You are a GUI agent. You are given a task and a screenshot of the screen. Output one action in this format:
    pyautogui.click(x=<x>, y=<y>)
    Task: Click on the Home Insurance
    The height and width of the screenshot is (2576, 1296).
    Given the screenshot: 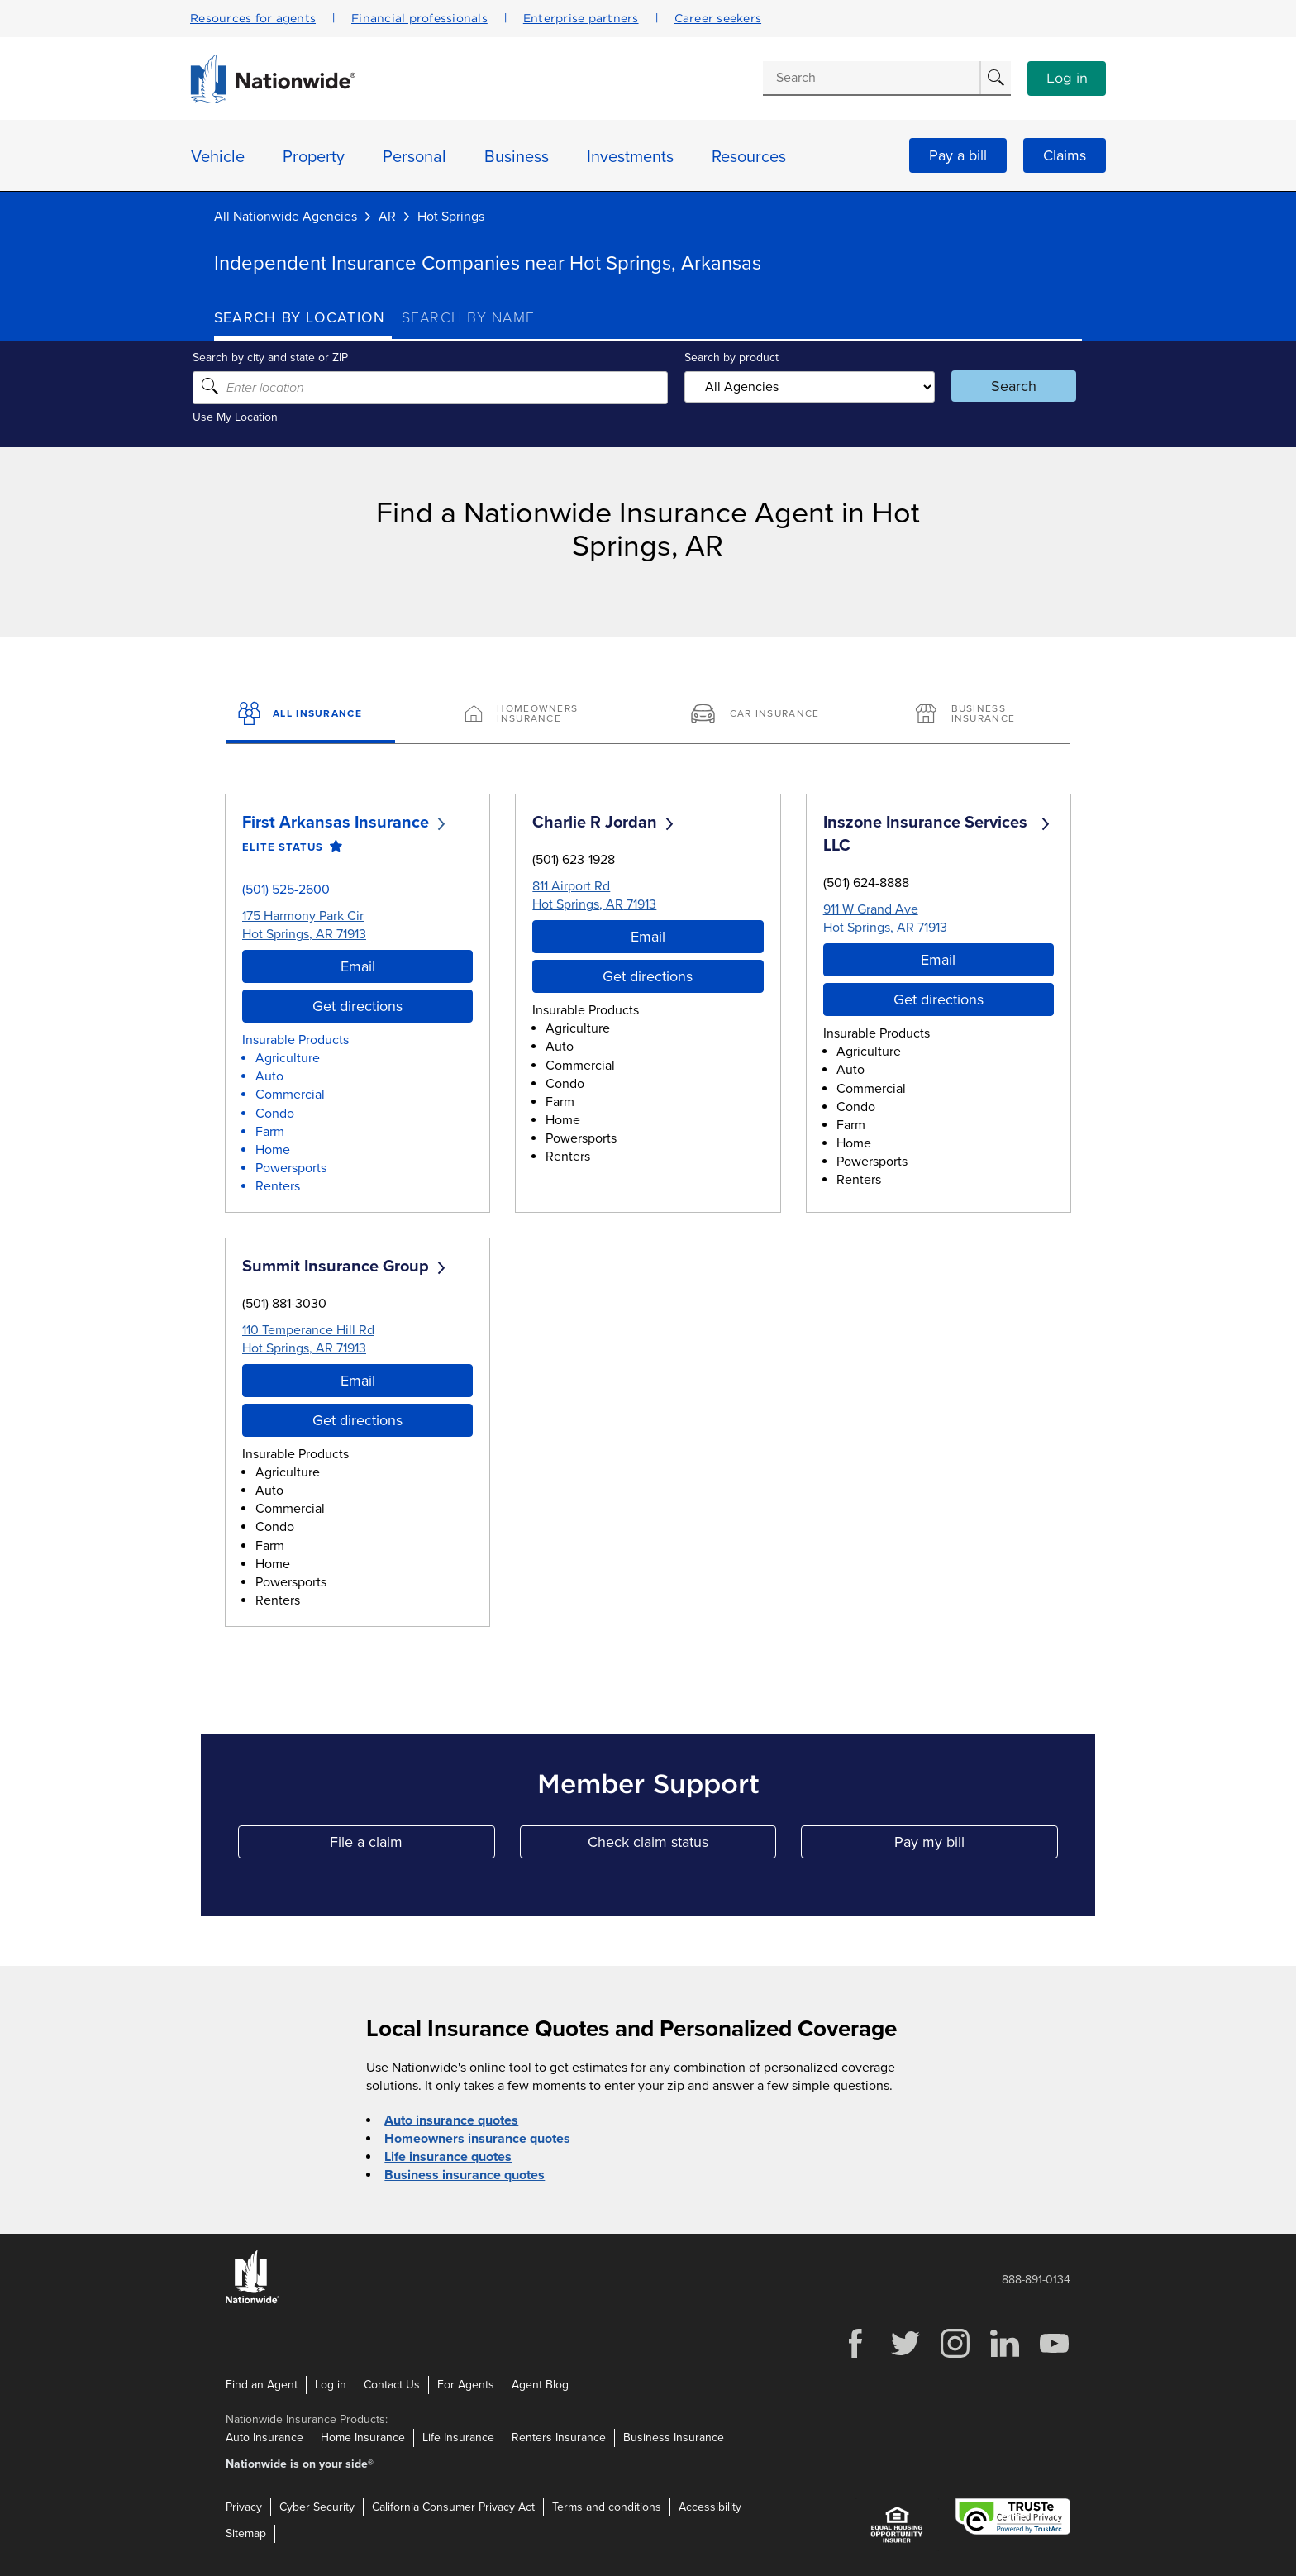 What is the action you would take?
    pyautogui.click(x=363, y=2438)
    